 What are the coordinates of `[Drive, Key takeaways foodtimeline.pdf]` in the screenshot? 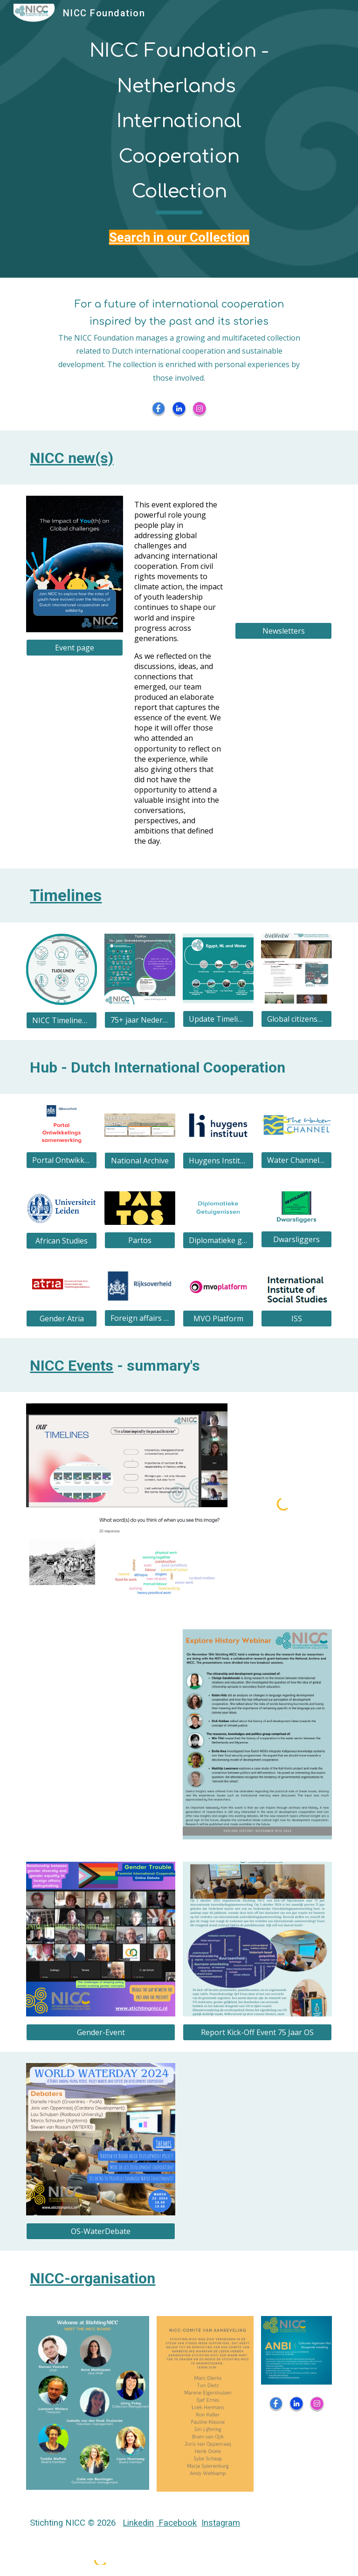 It's located at (100, 1734).